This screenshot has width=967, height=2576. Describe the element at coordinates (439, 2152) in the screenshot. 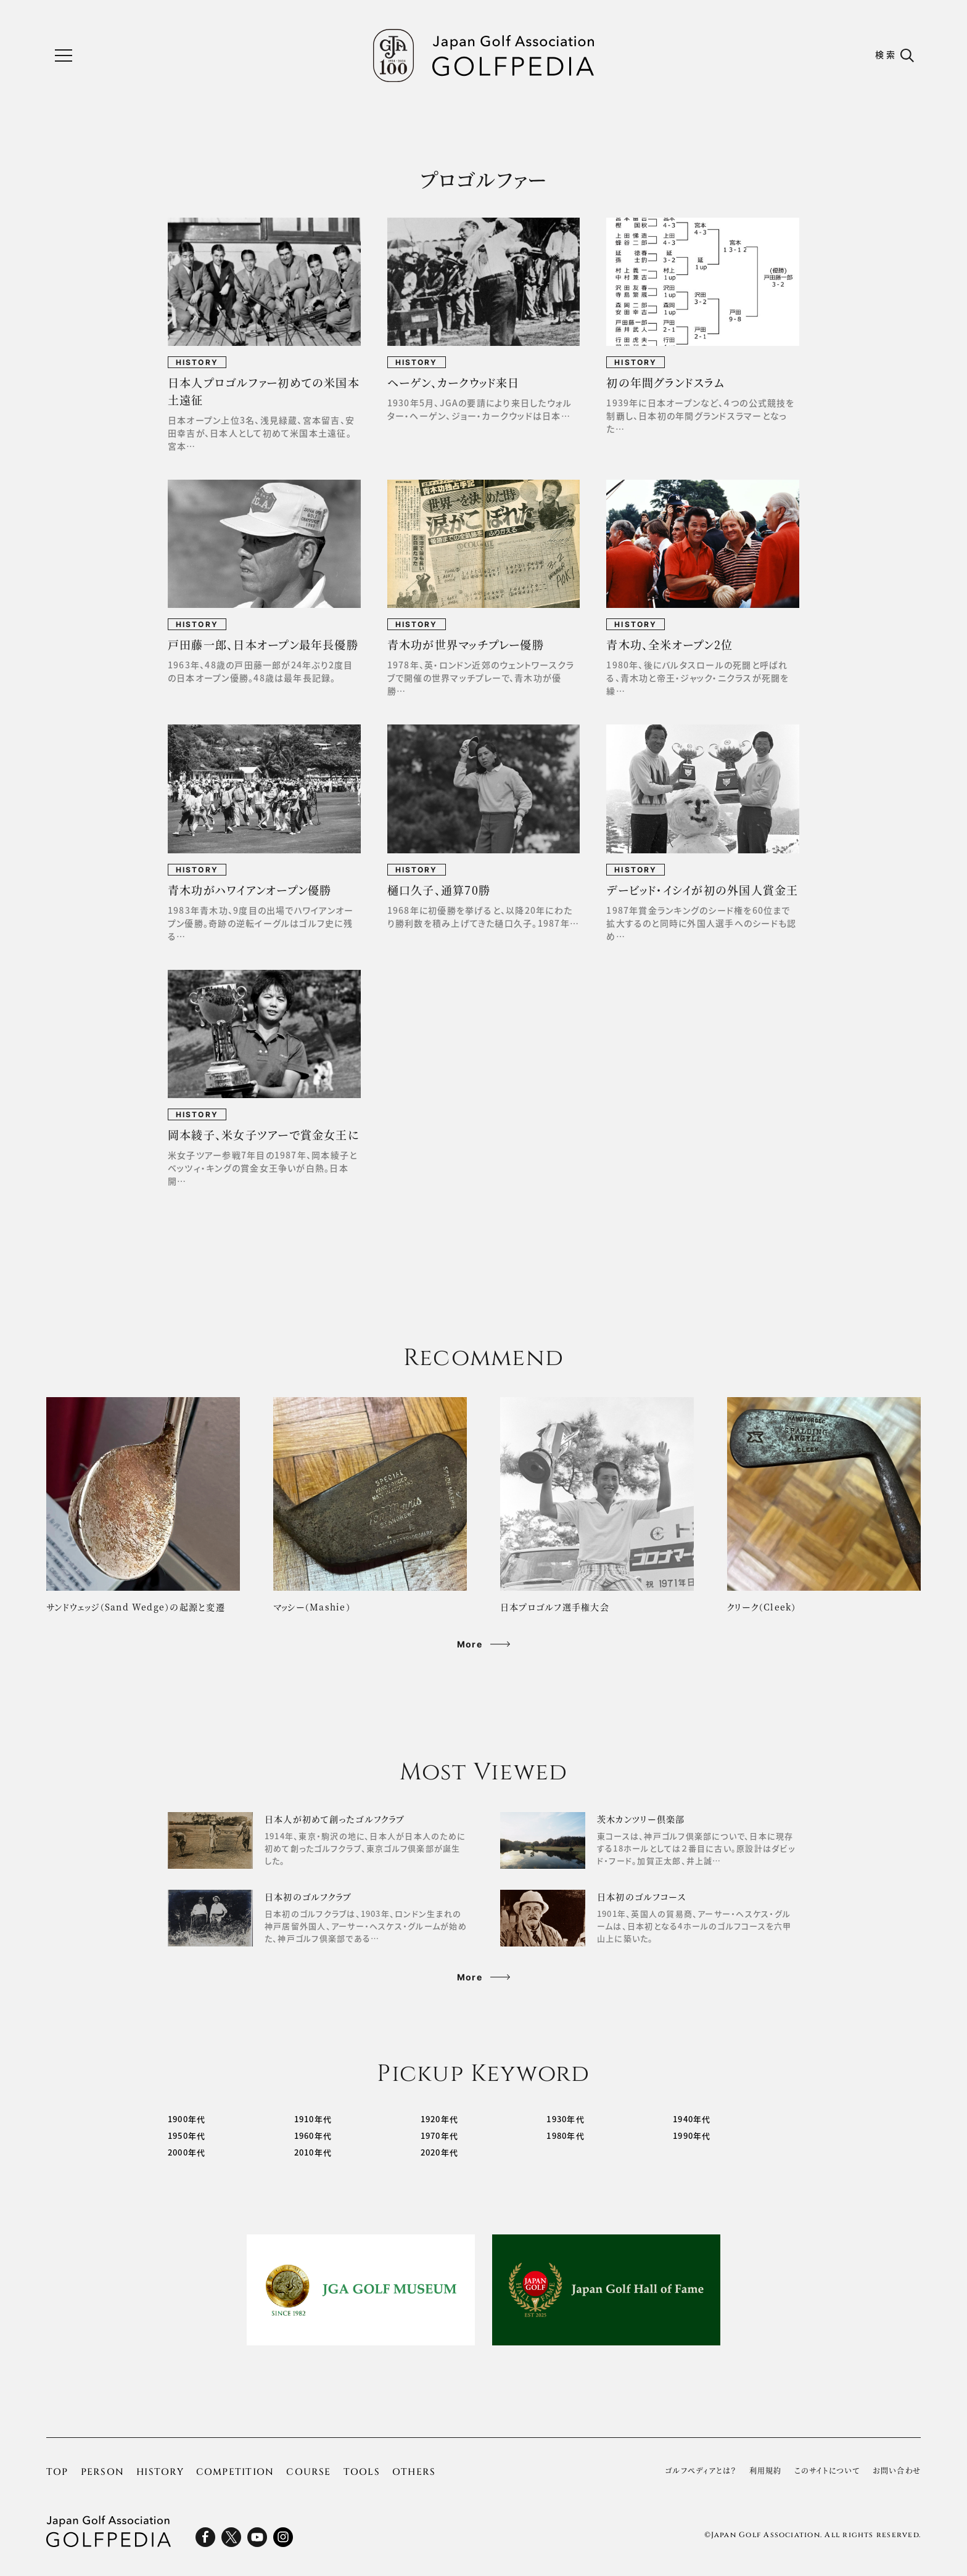

I see `2020年代` at that location.